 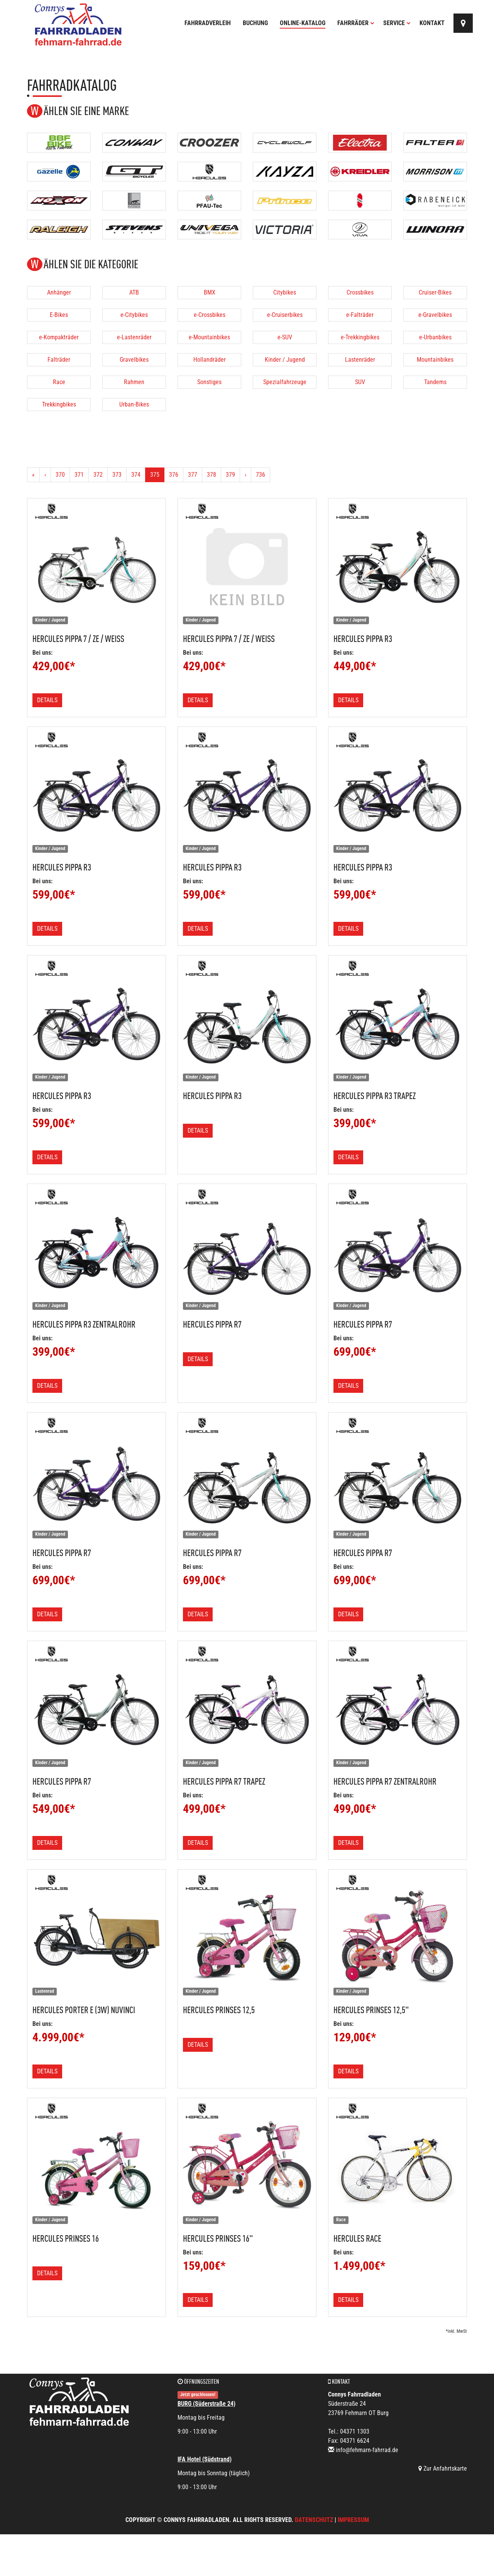 I want to click on Datenschutz, so click(x=314, y=2519).